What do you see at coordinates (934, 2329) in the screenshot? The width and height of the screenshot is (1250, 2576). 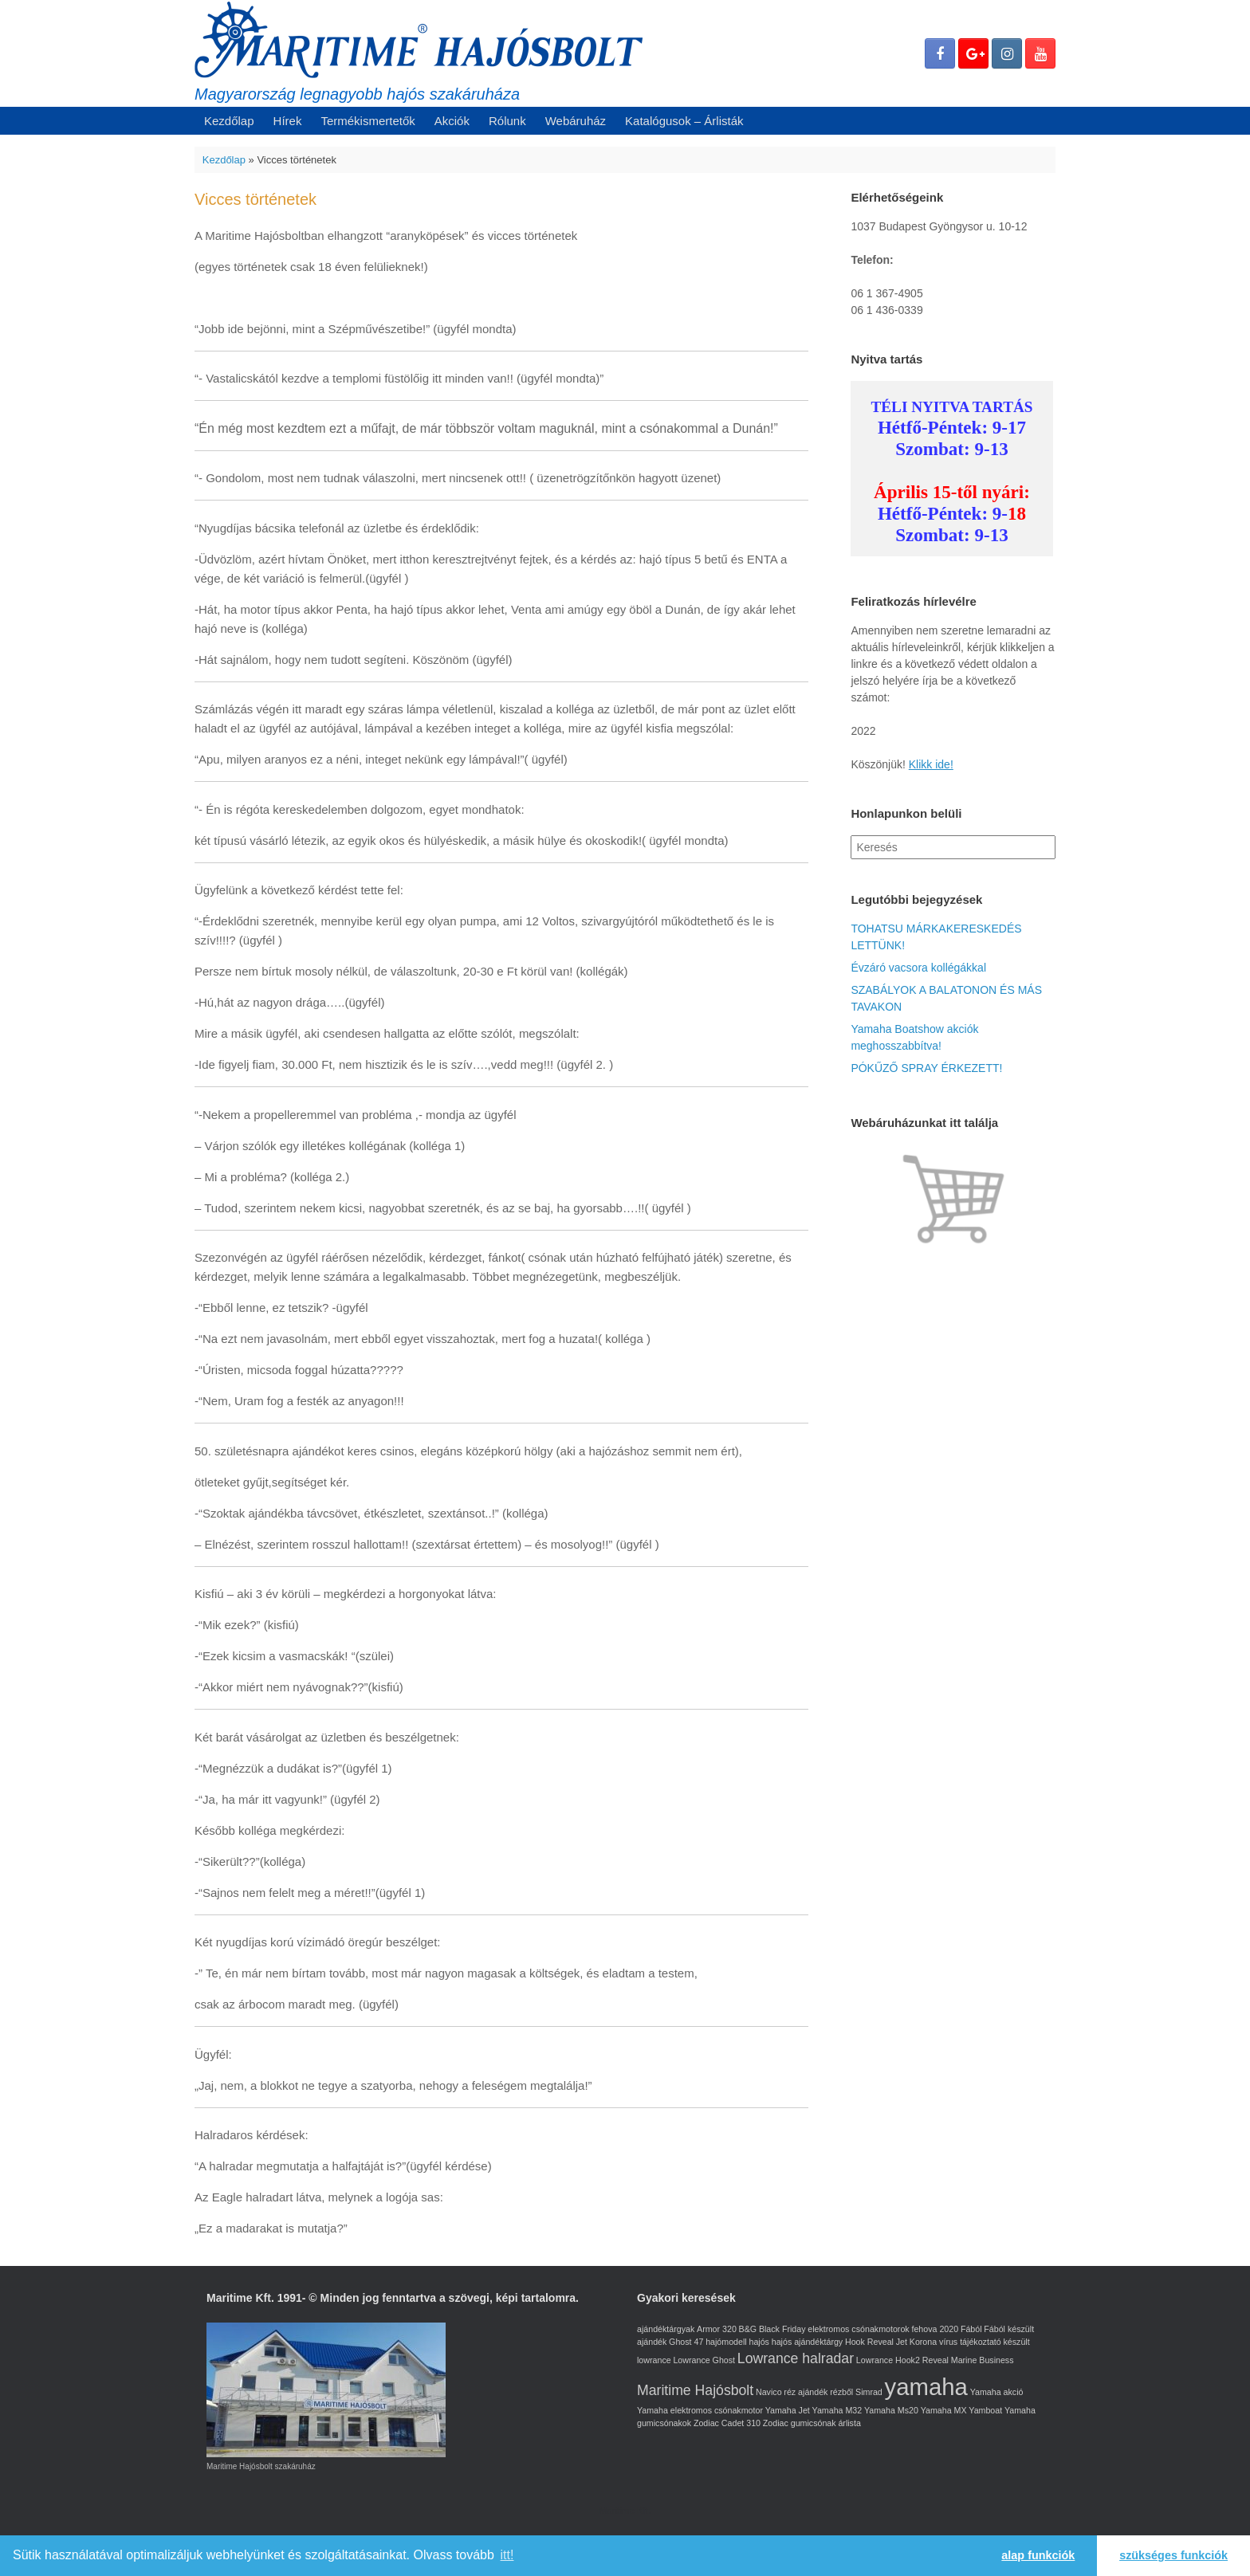 I see `fehova 2020 [fehova 2020 (1 elem)]` at bounding box center [934, 2329].